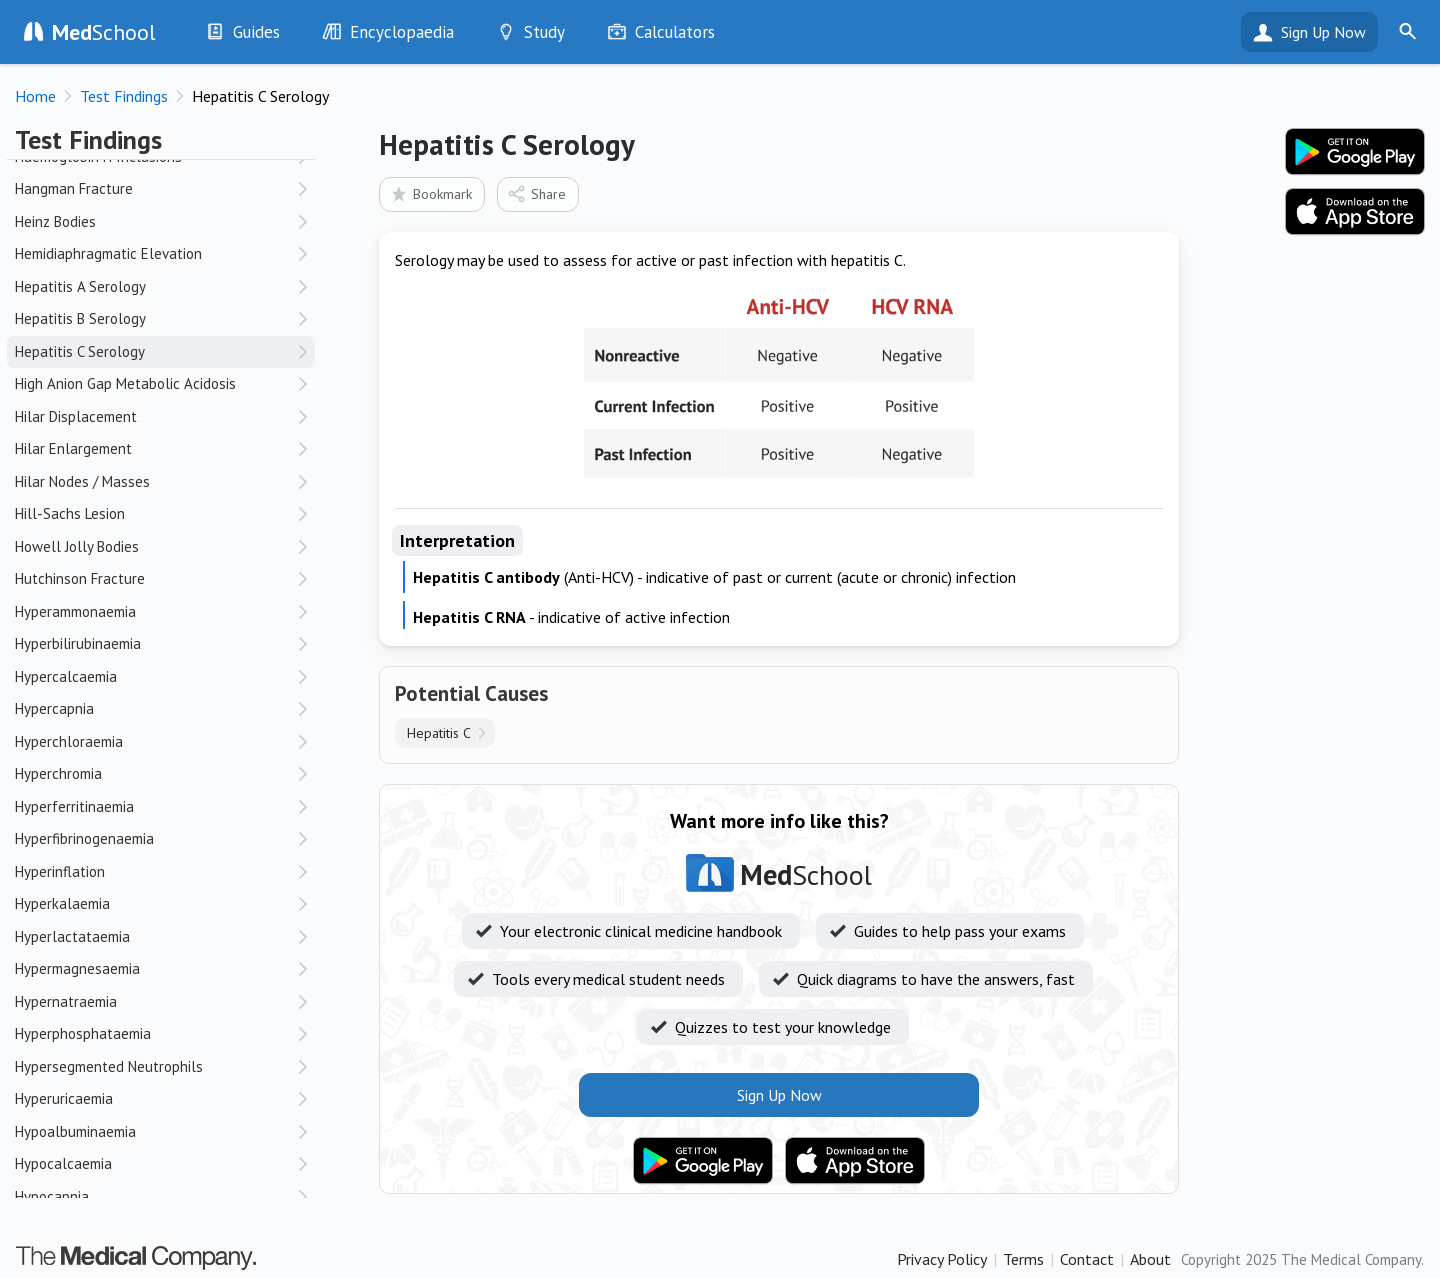  Describe the element at coordinates (74, 188) in the screenshot. I see `Hangman Fracture` at that location.